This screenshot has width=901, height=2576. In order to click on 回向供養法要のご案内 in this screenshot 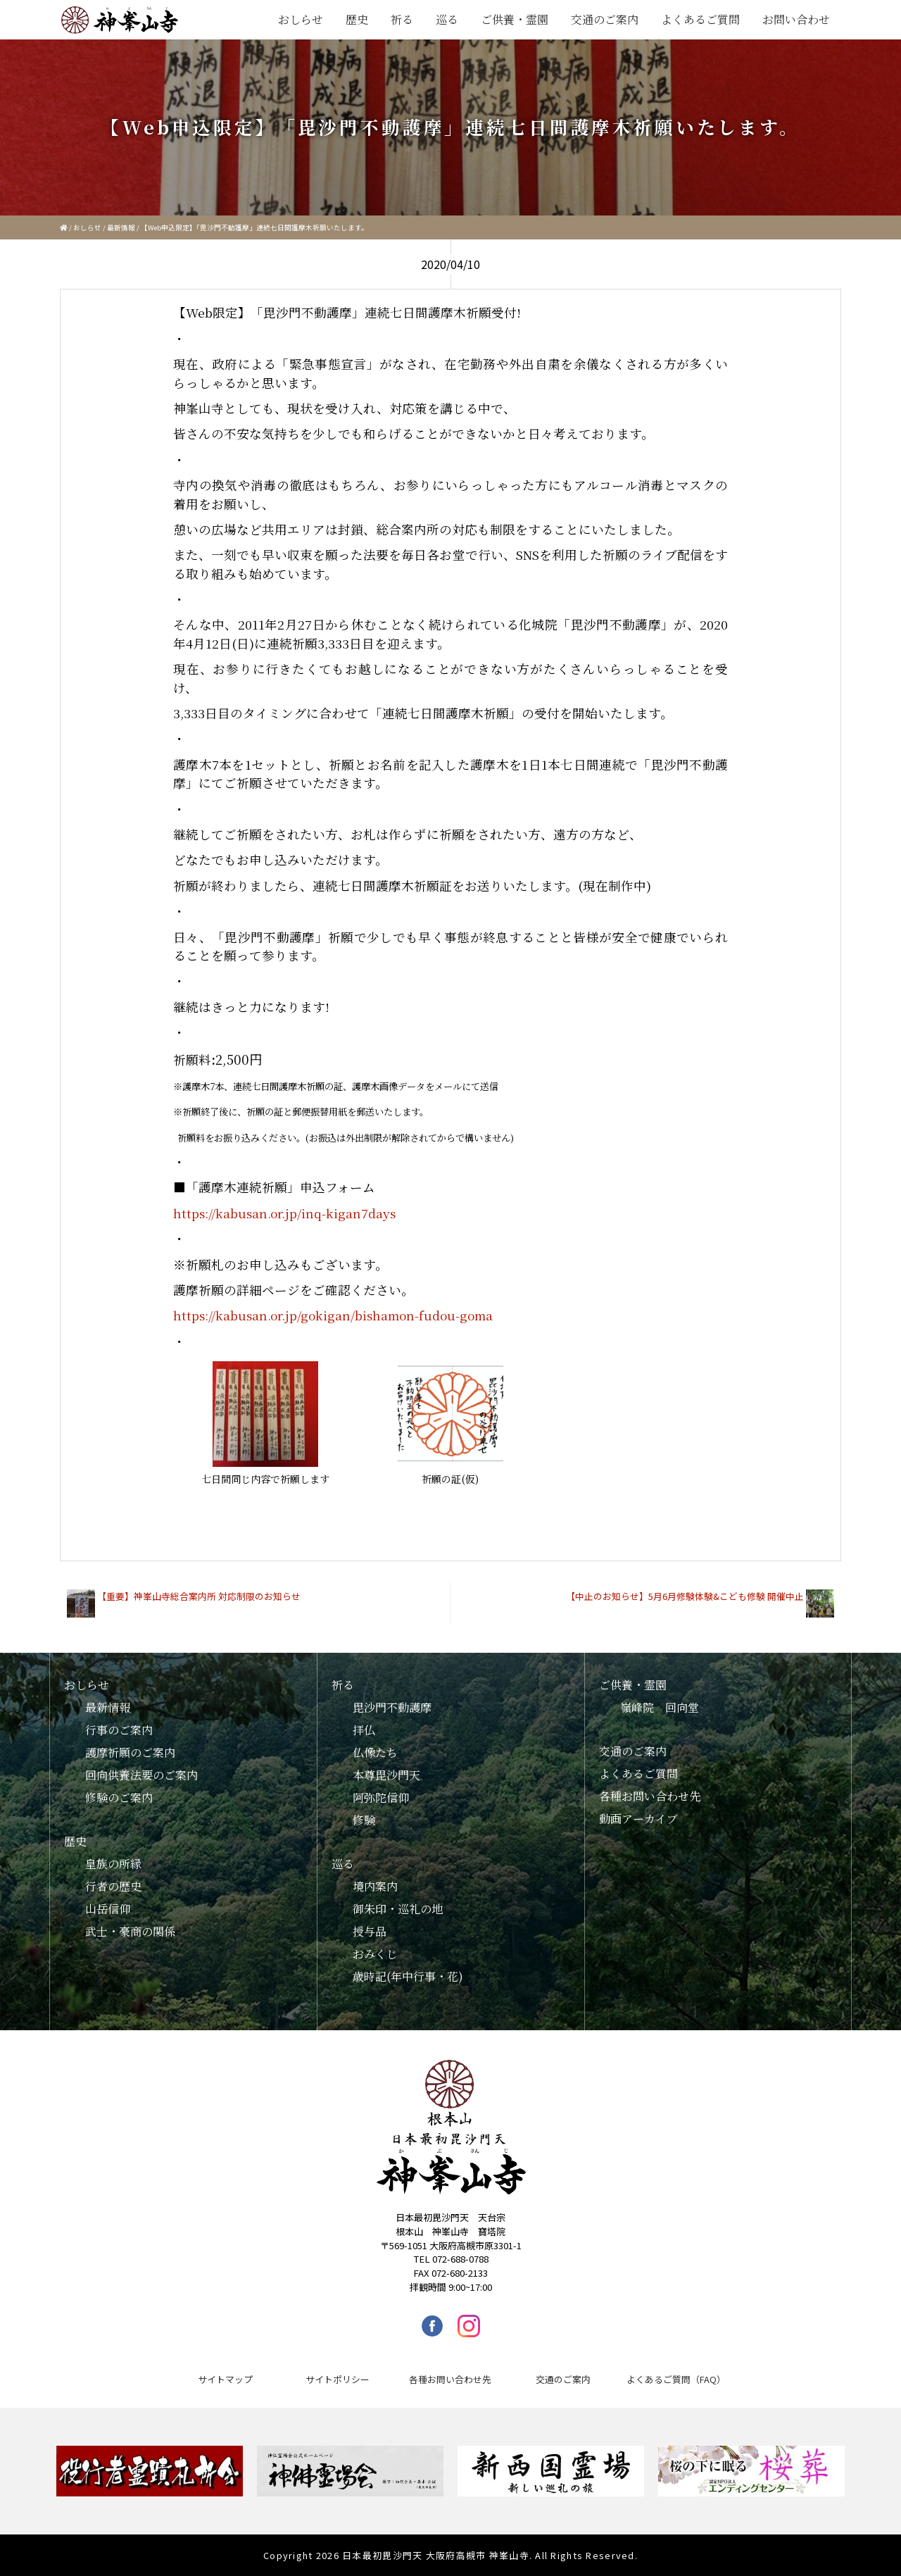, I will do `click(141, 1775)`.